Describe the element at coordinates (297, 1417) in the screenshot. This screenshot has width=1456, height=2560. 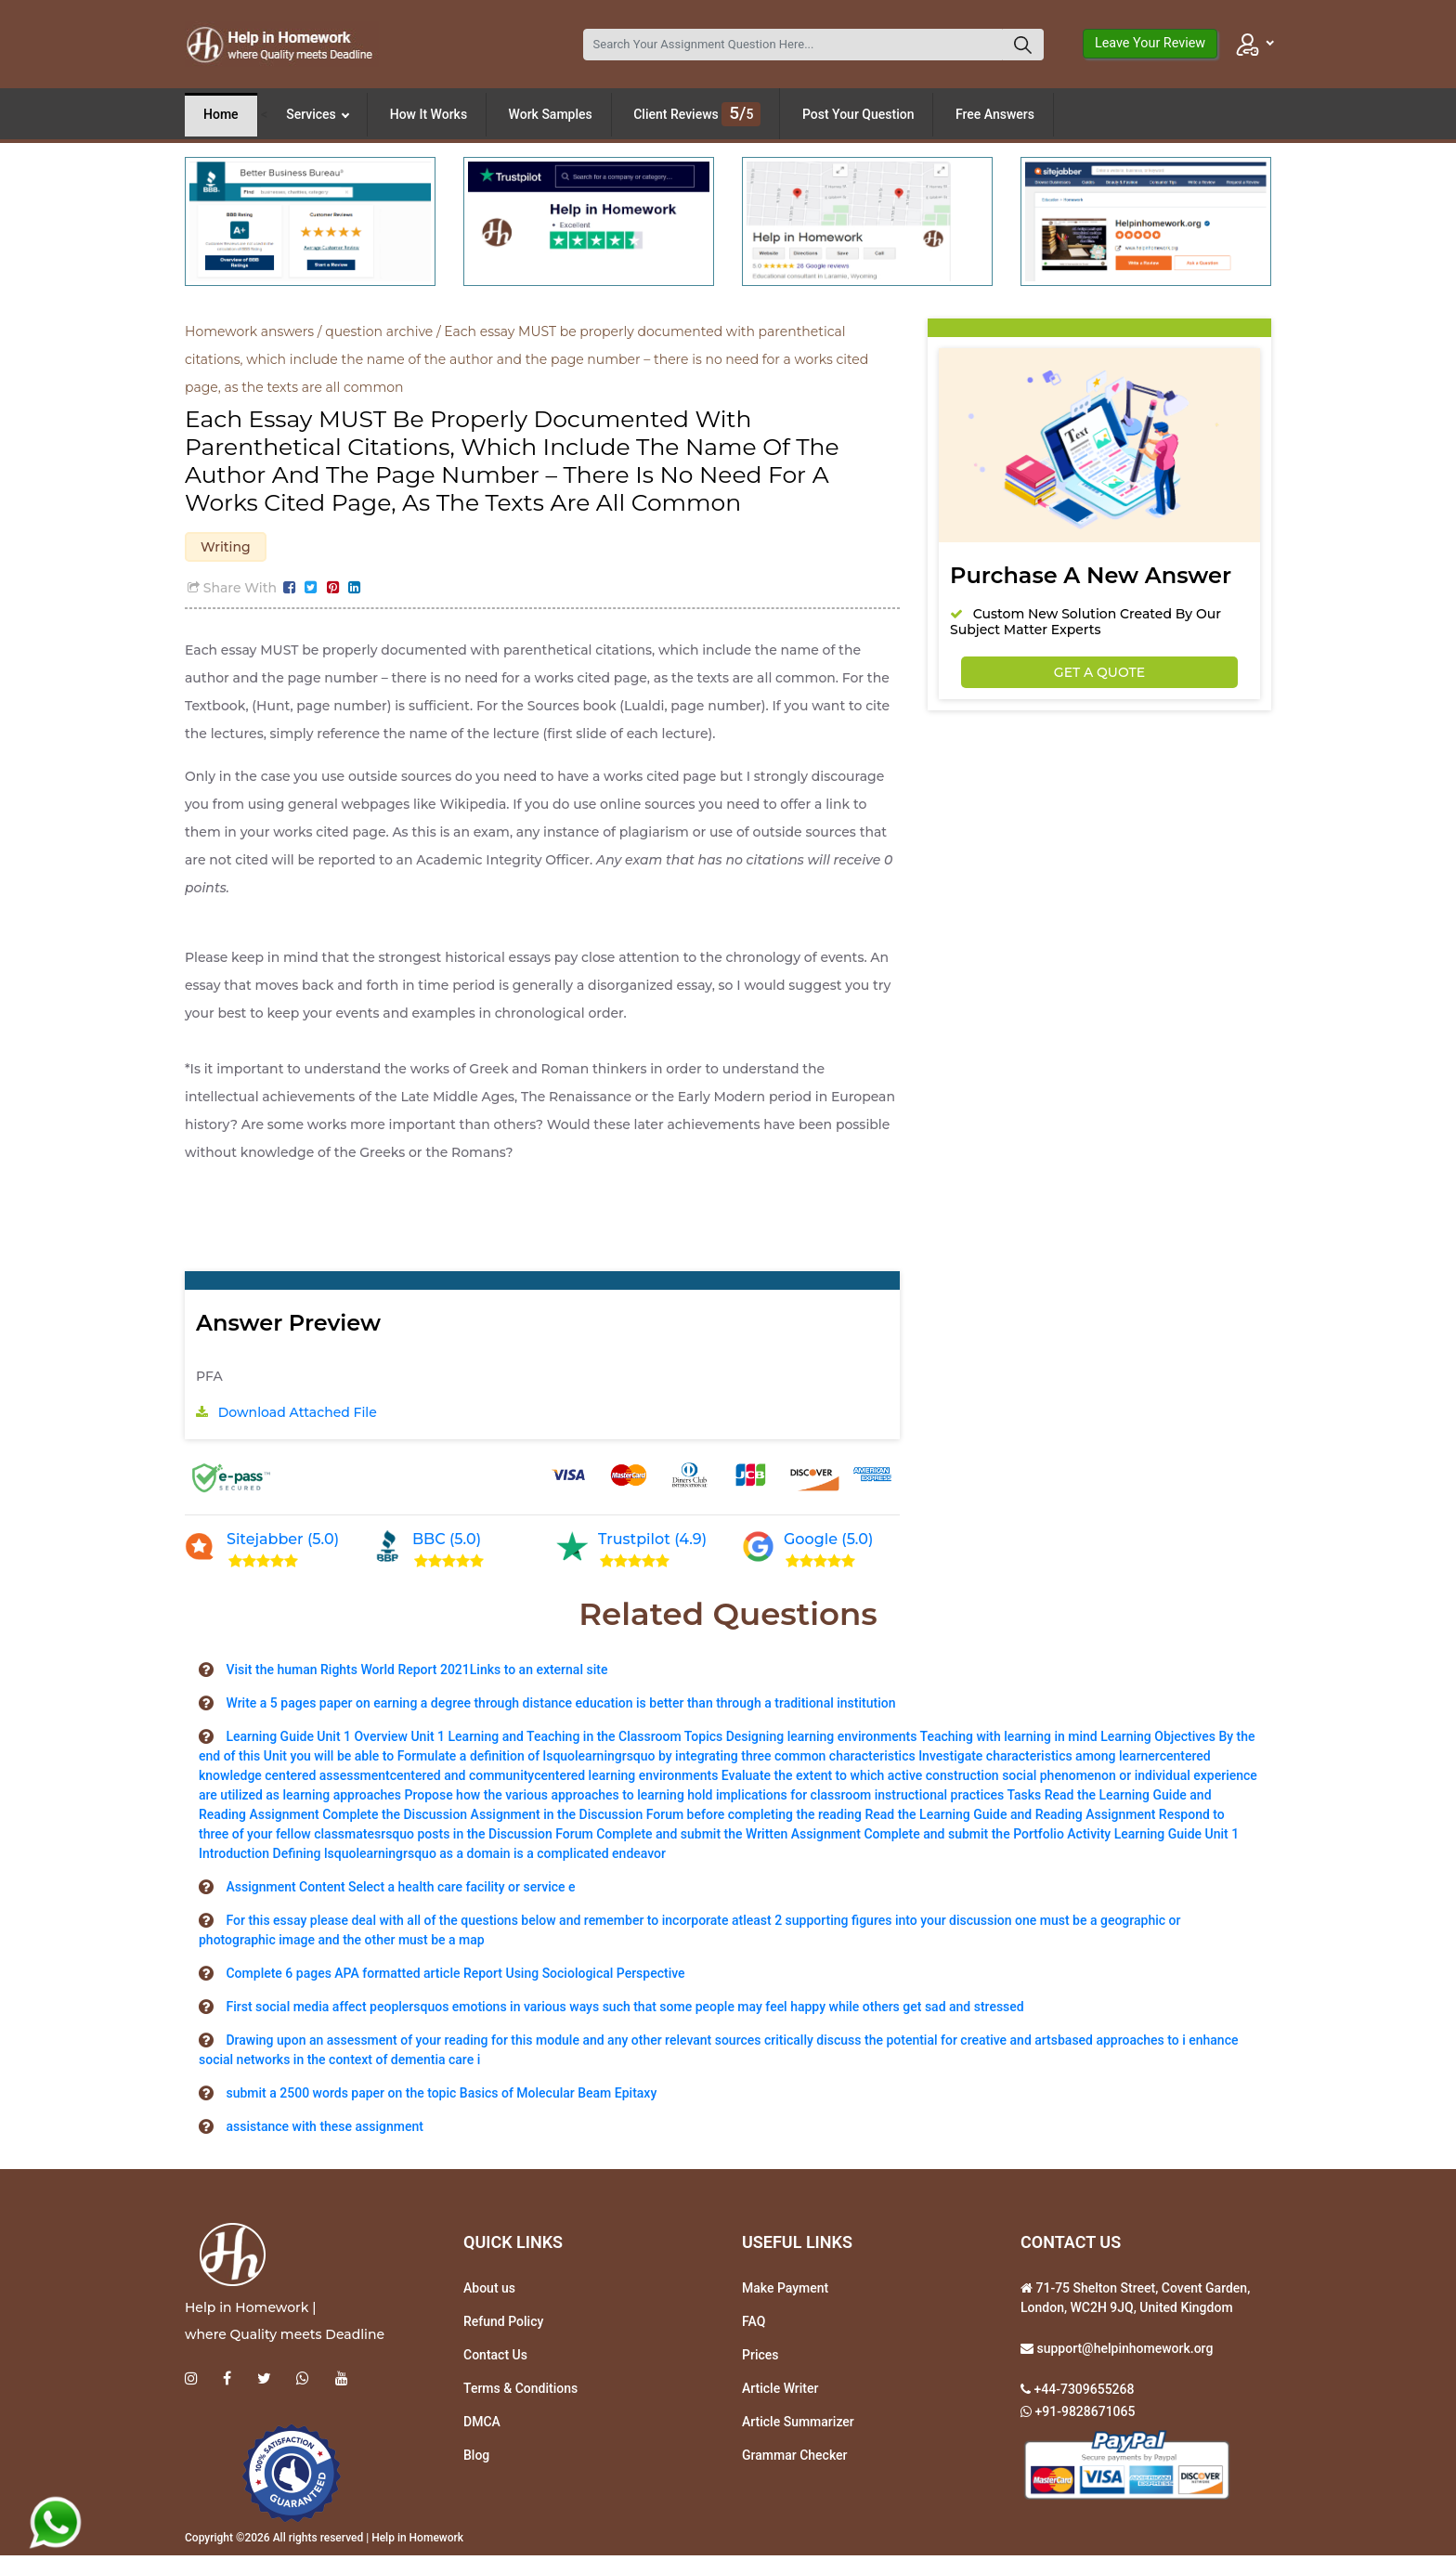
I see `Download Attached File` at that location.